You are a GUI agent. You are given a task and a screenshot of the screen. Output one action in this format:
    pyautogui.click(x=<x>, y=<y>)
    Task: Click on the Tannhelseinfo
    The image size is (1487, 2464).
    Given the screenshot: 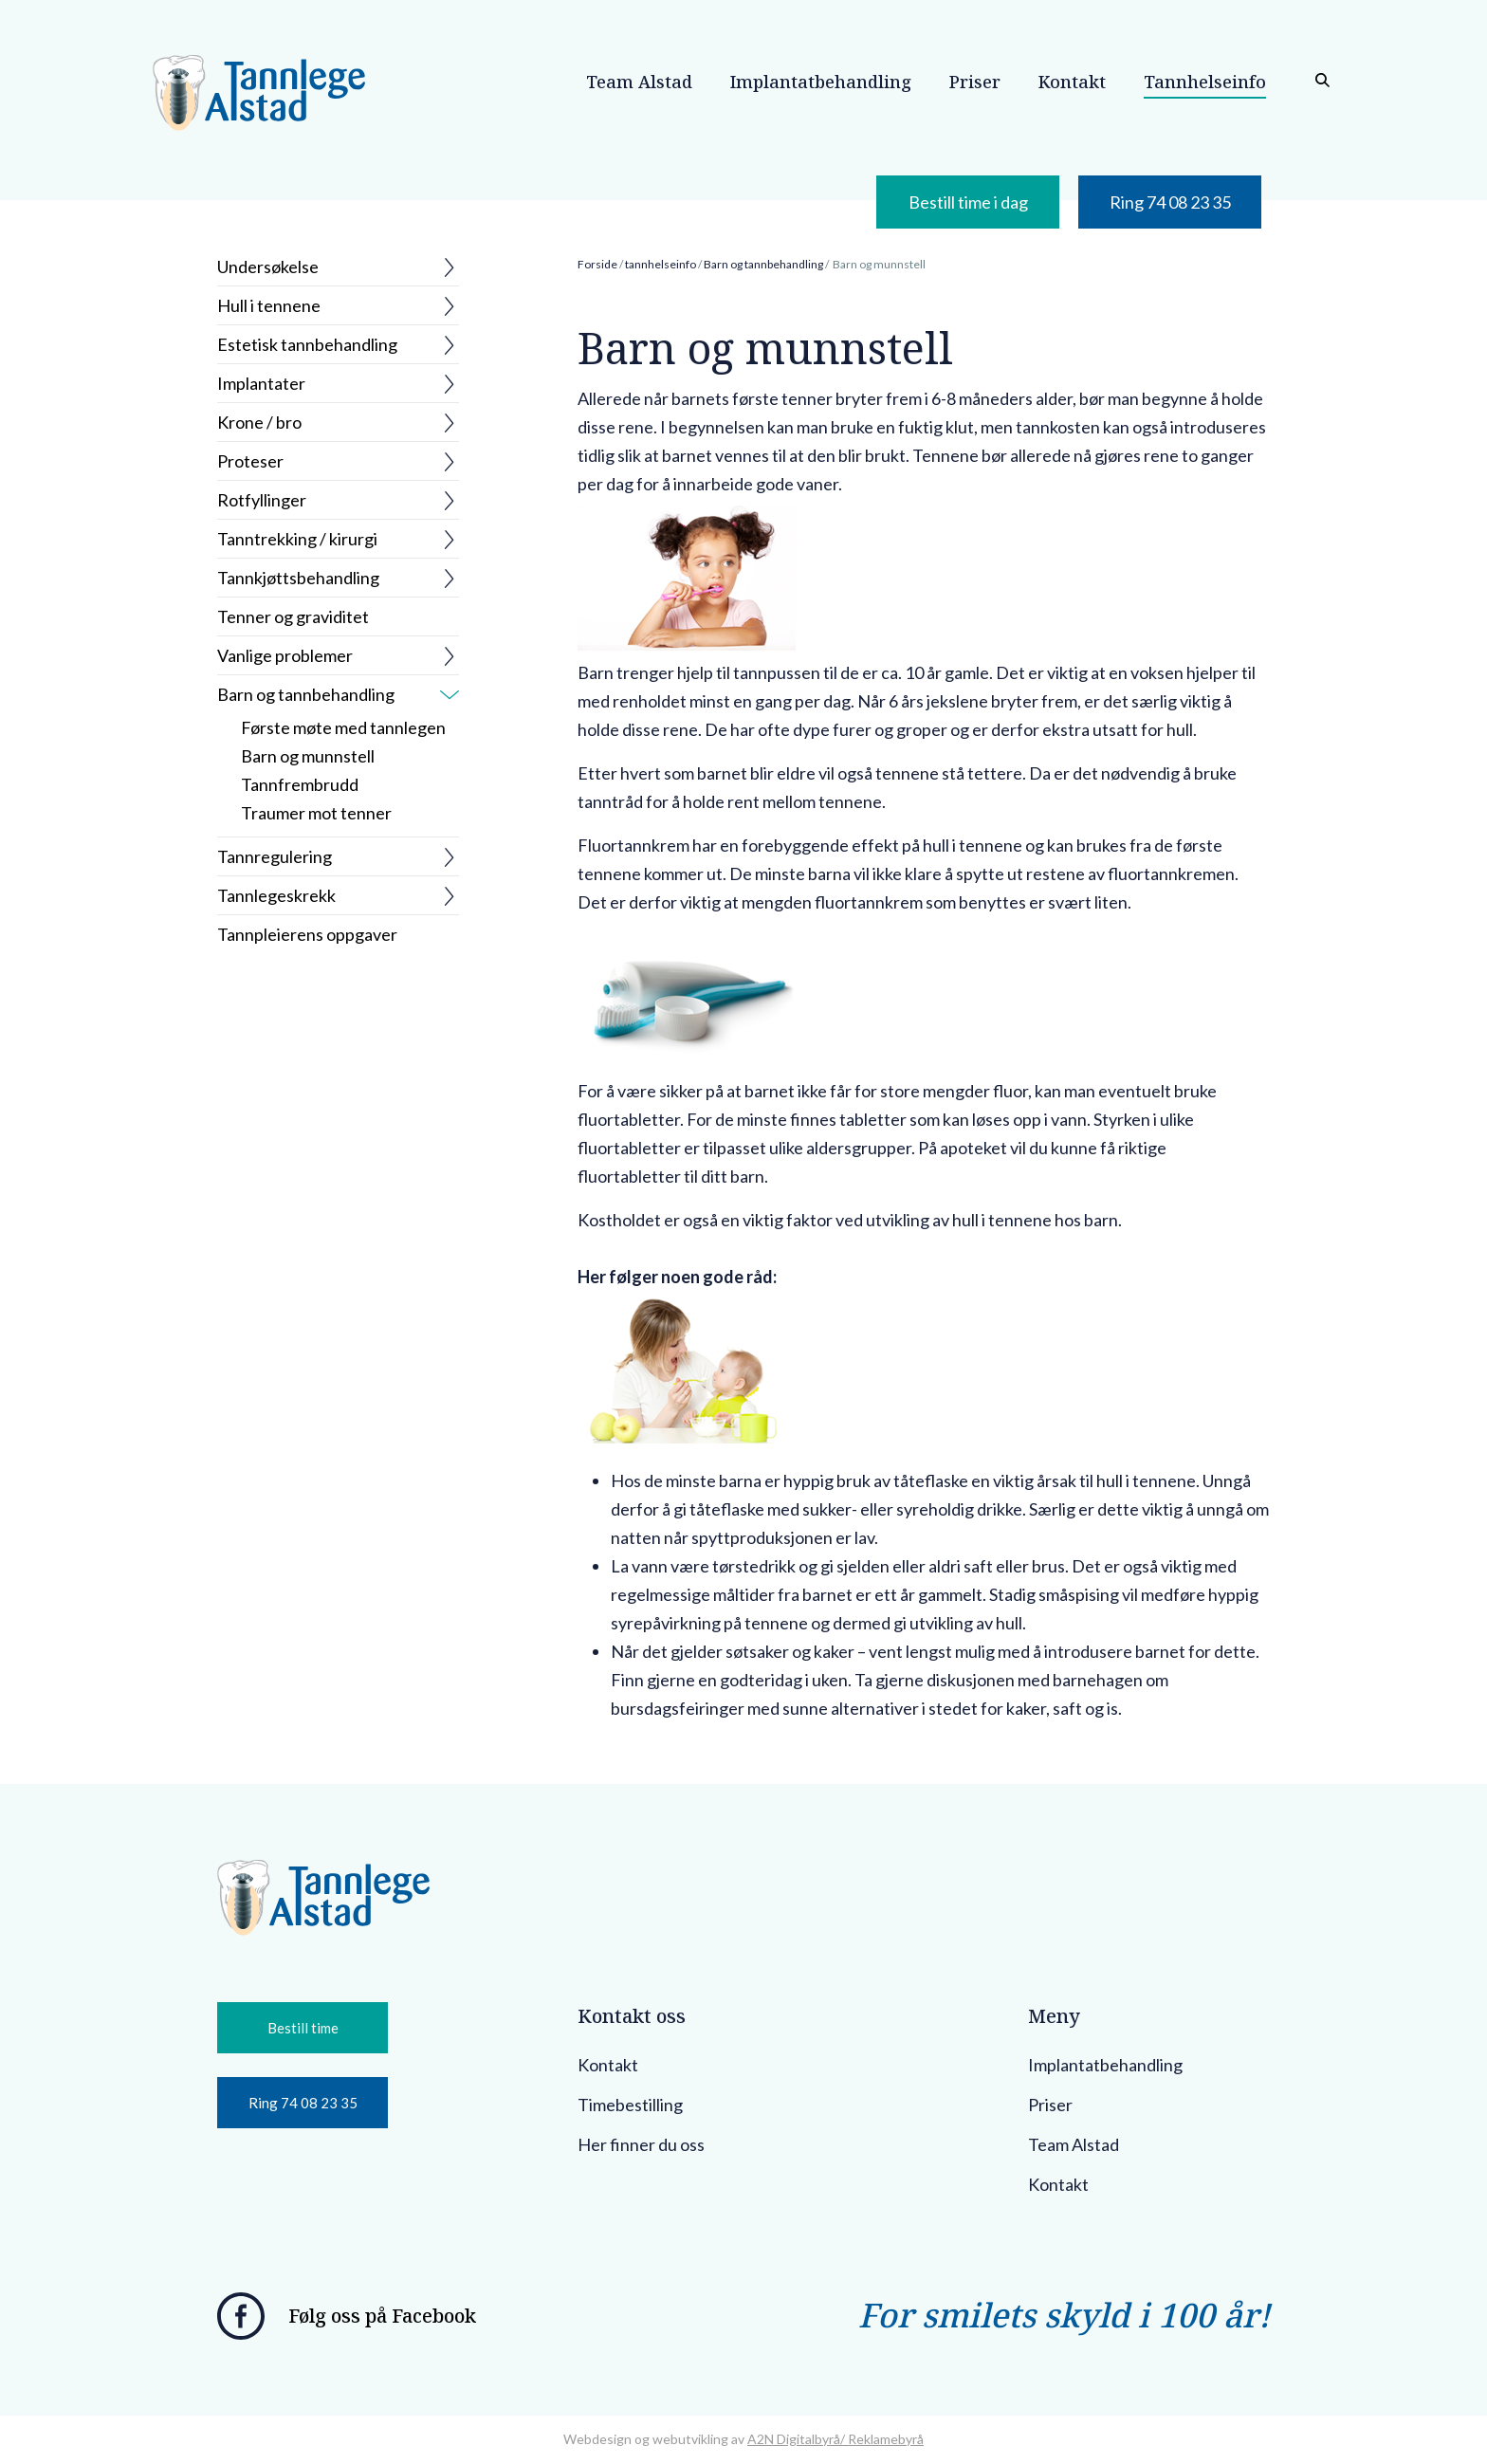 What is the action you would take?
    pyautogui.click(x=1205, y=81)
    